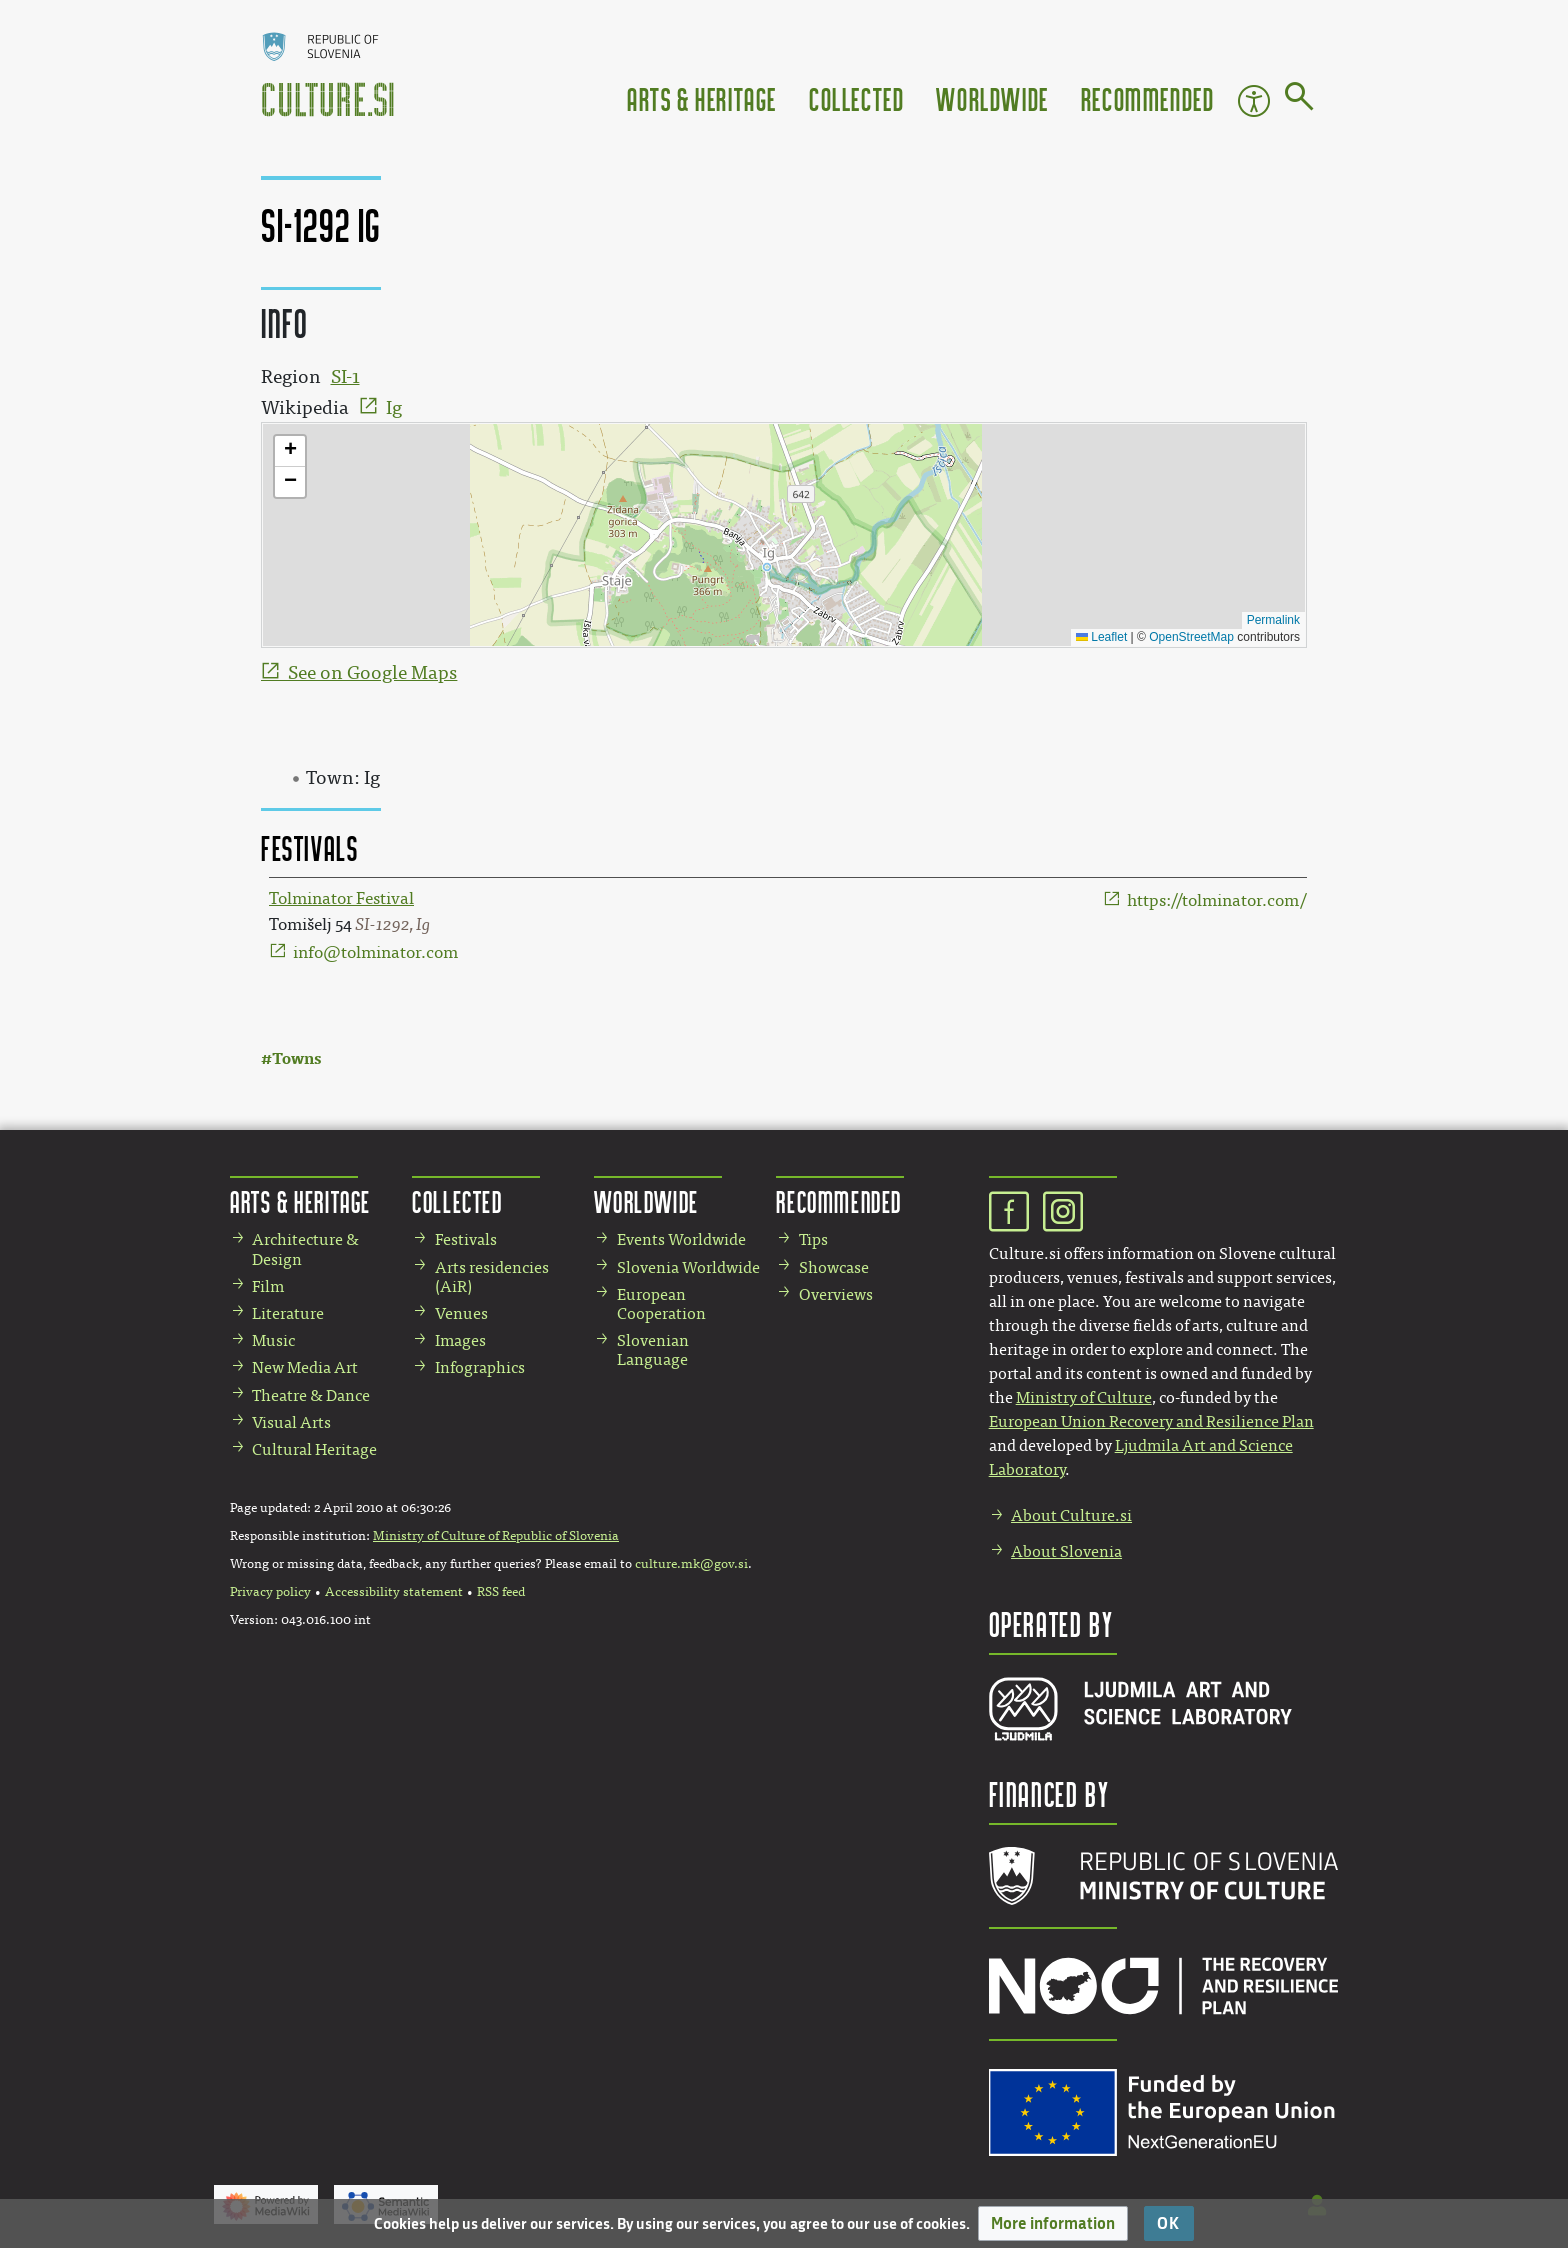  What do you see at coordinates (305, 1367) in the screenshot?
I see `New Media Art` at bounding box center [305, 1367].